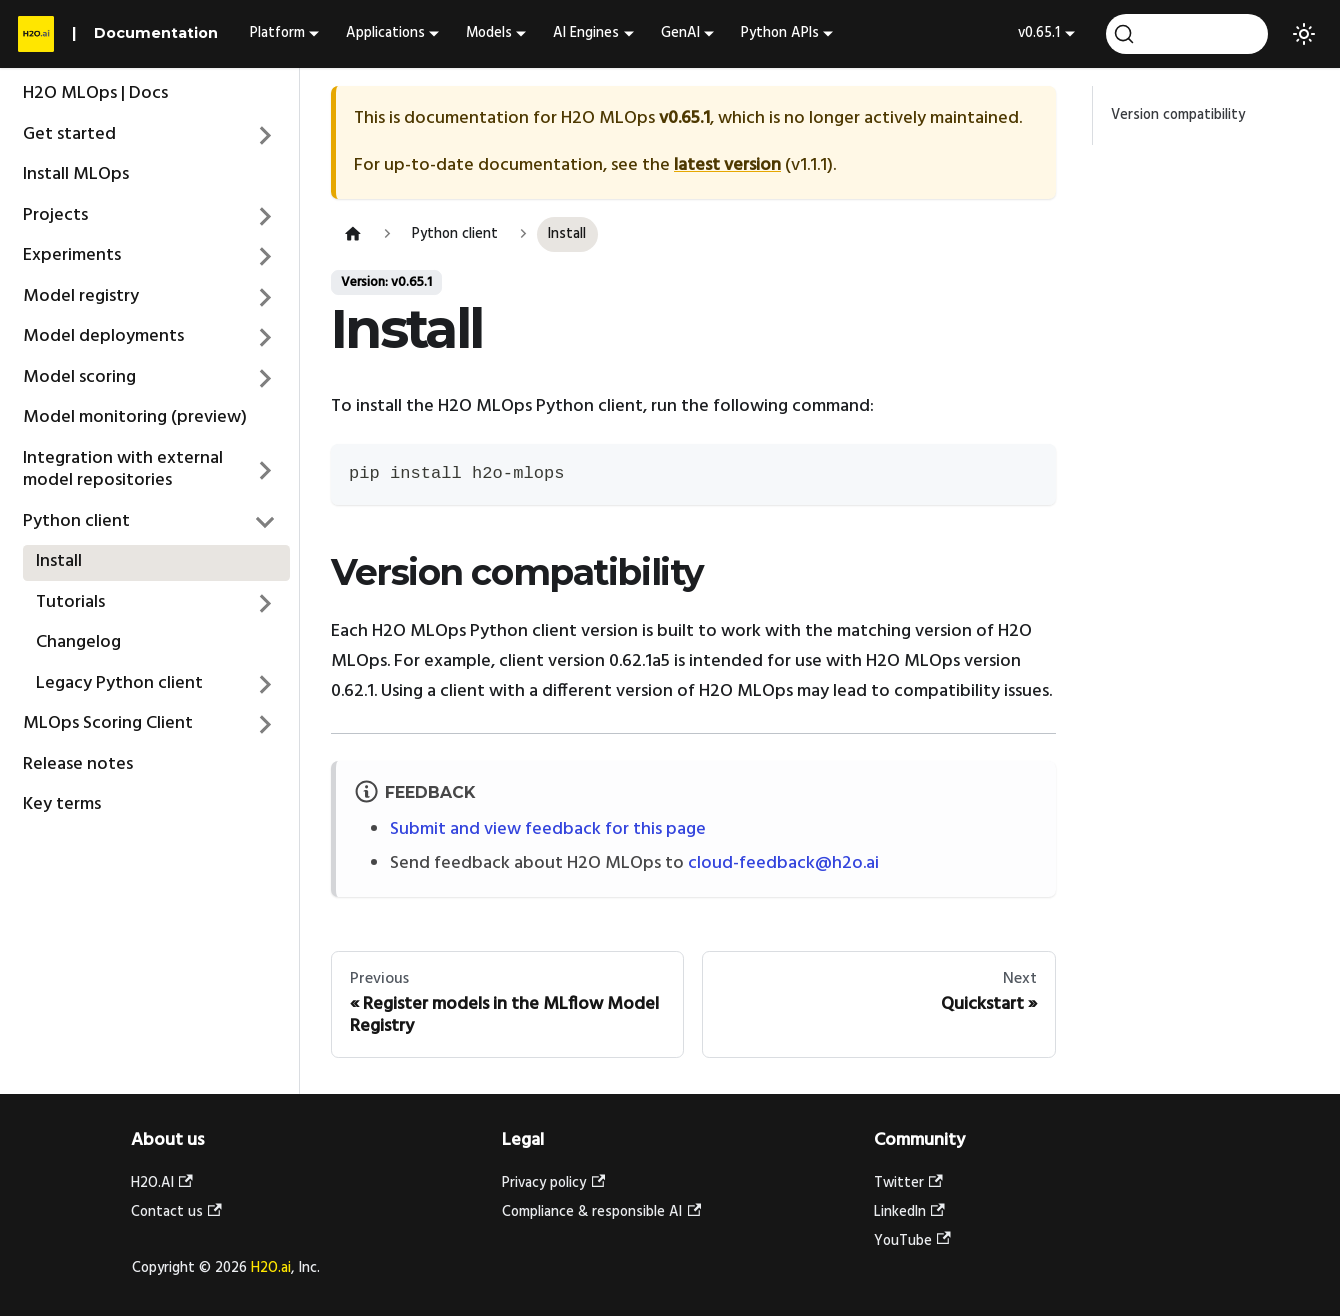  Describe the element at coordinates (489, 33) in the screenshot. I see `Models [button]` at that location.